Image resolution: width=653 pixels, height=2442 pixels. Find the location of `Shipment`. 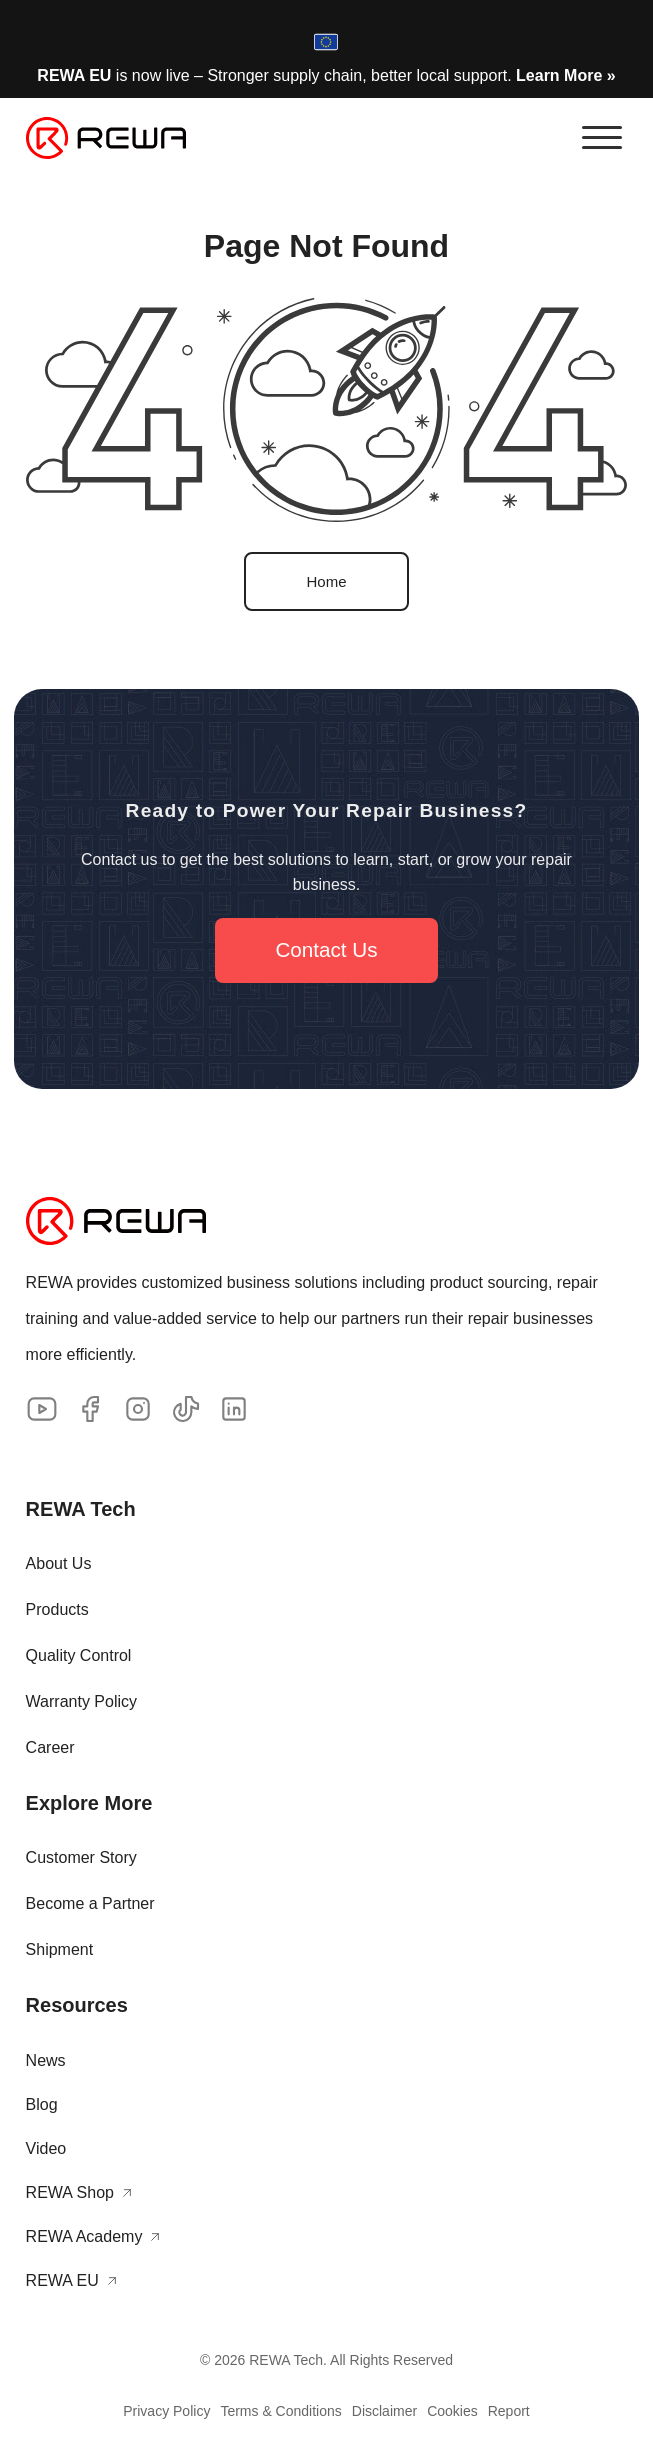

Shipment is located at coordinates (60, 1949).